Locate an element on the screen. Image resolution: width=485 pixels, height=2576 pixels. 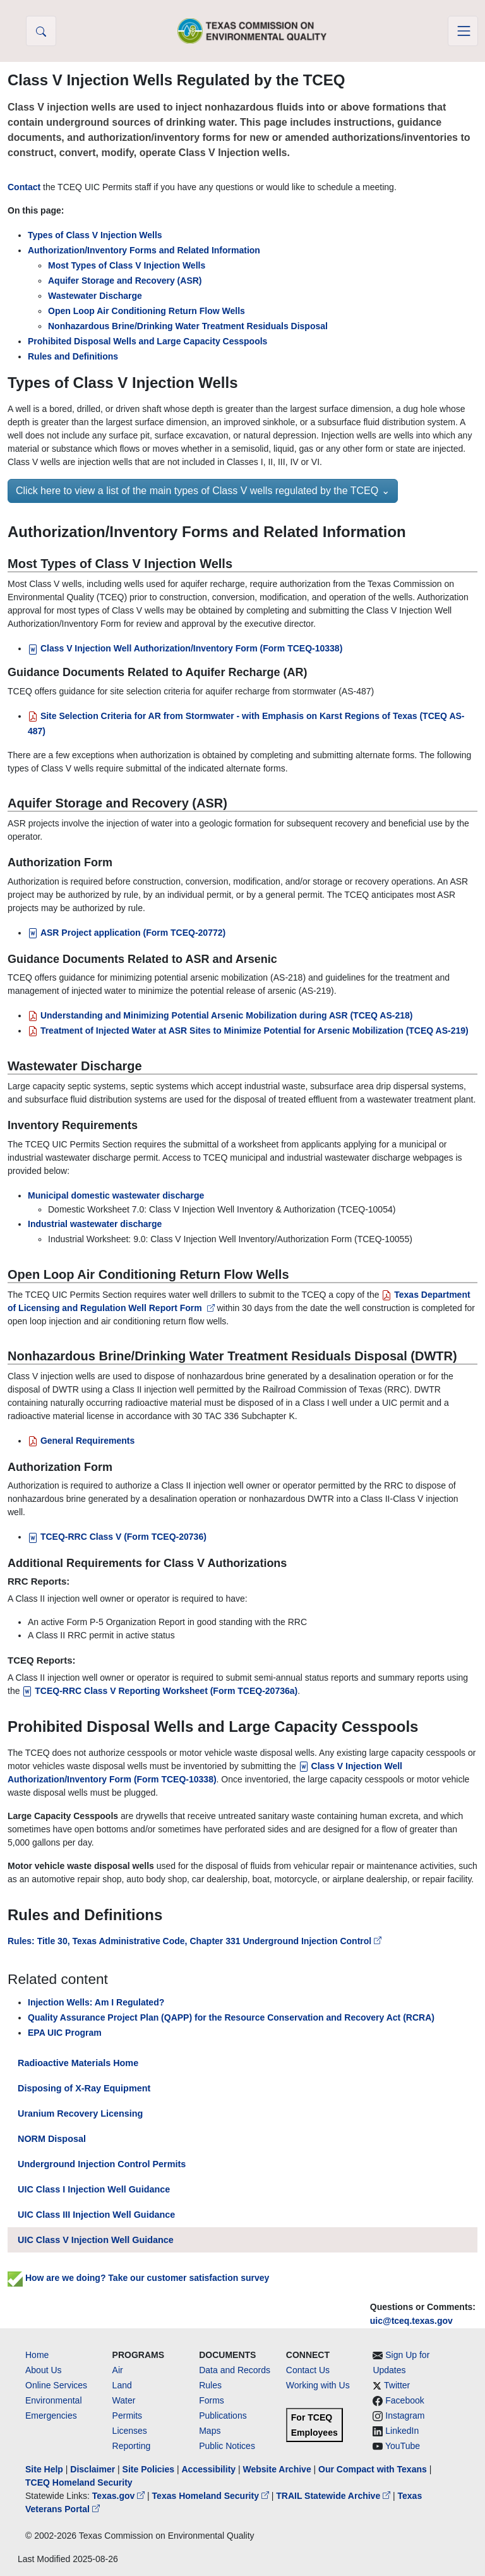
Open Loop Air Conditioning Return Flow Wells is located at coordinates (146, 311).